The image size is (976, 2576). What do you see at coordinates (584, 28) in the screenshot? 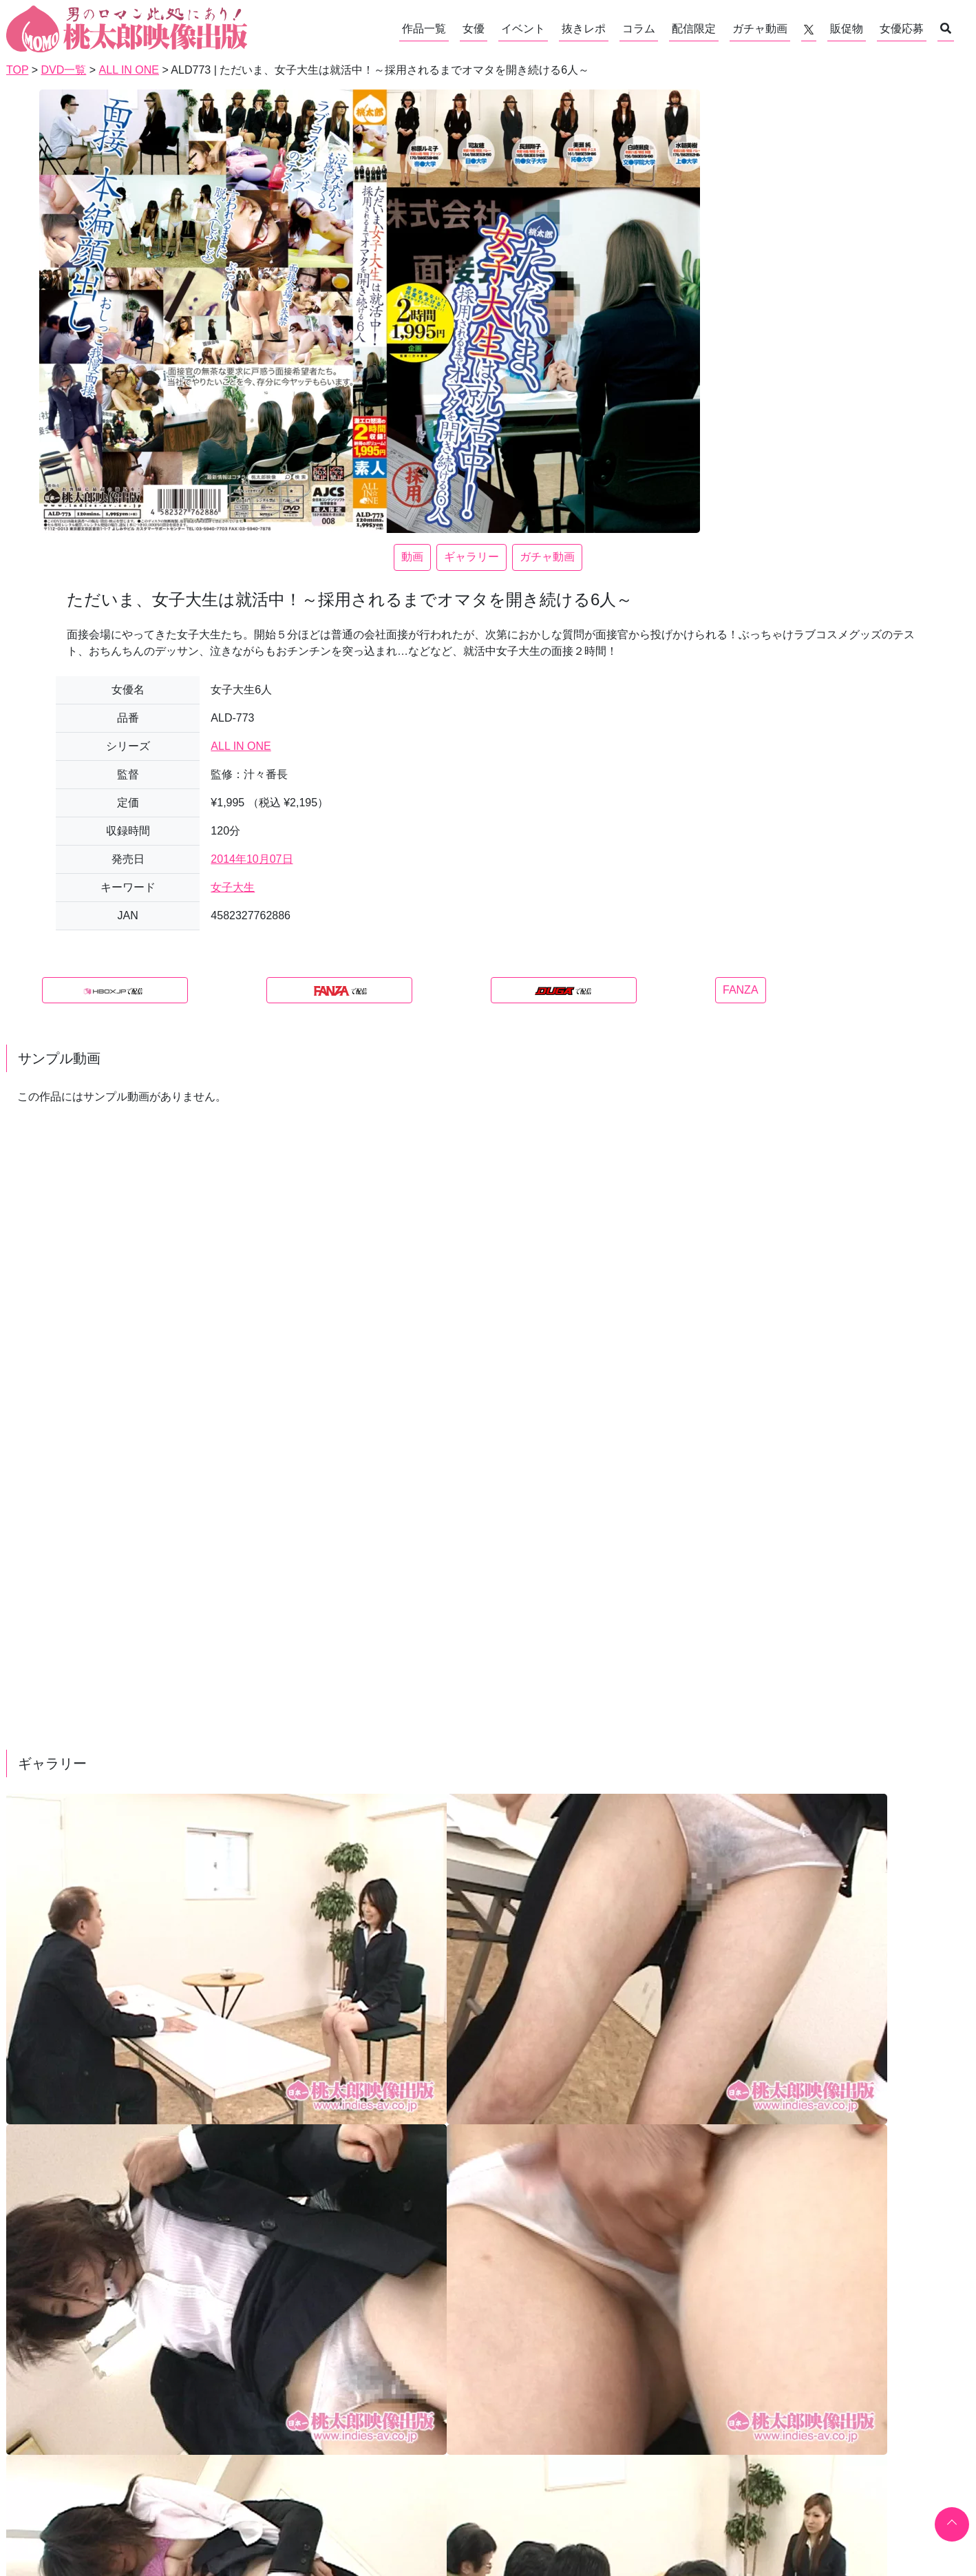
I see `抜きレポ` at bounding box center [584, 28].